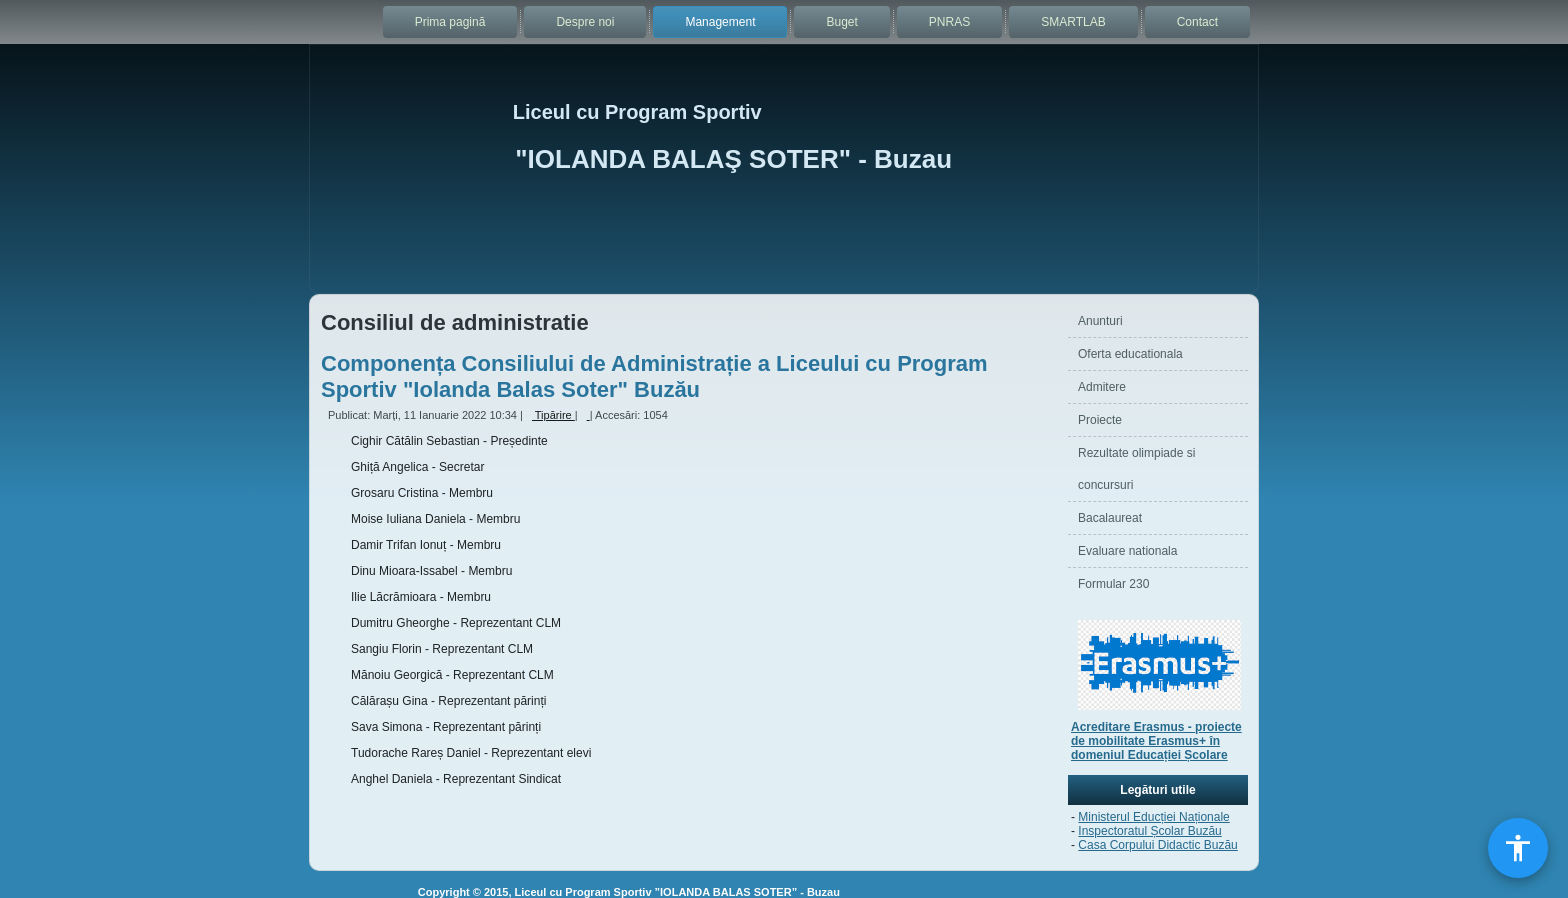 Image resolution: width=1568 pixels, height=898 pixels. What do you see at coordinates (1100, 420) in the screenshot?
I see `Proiecte` at bounding box center [1100, 420].